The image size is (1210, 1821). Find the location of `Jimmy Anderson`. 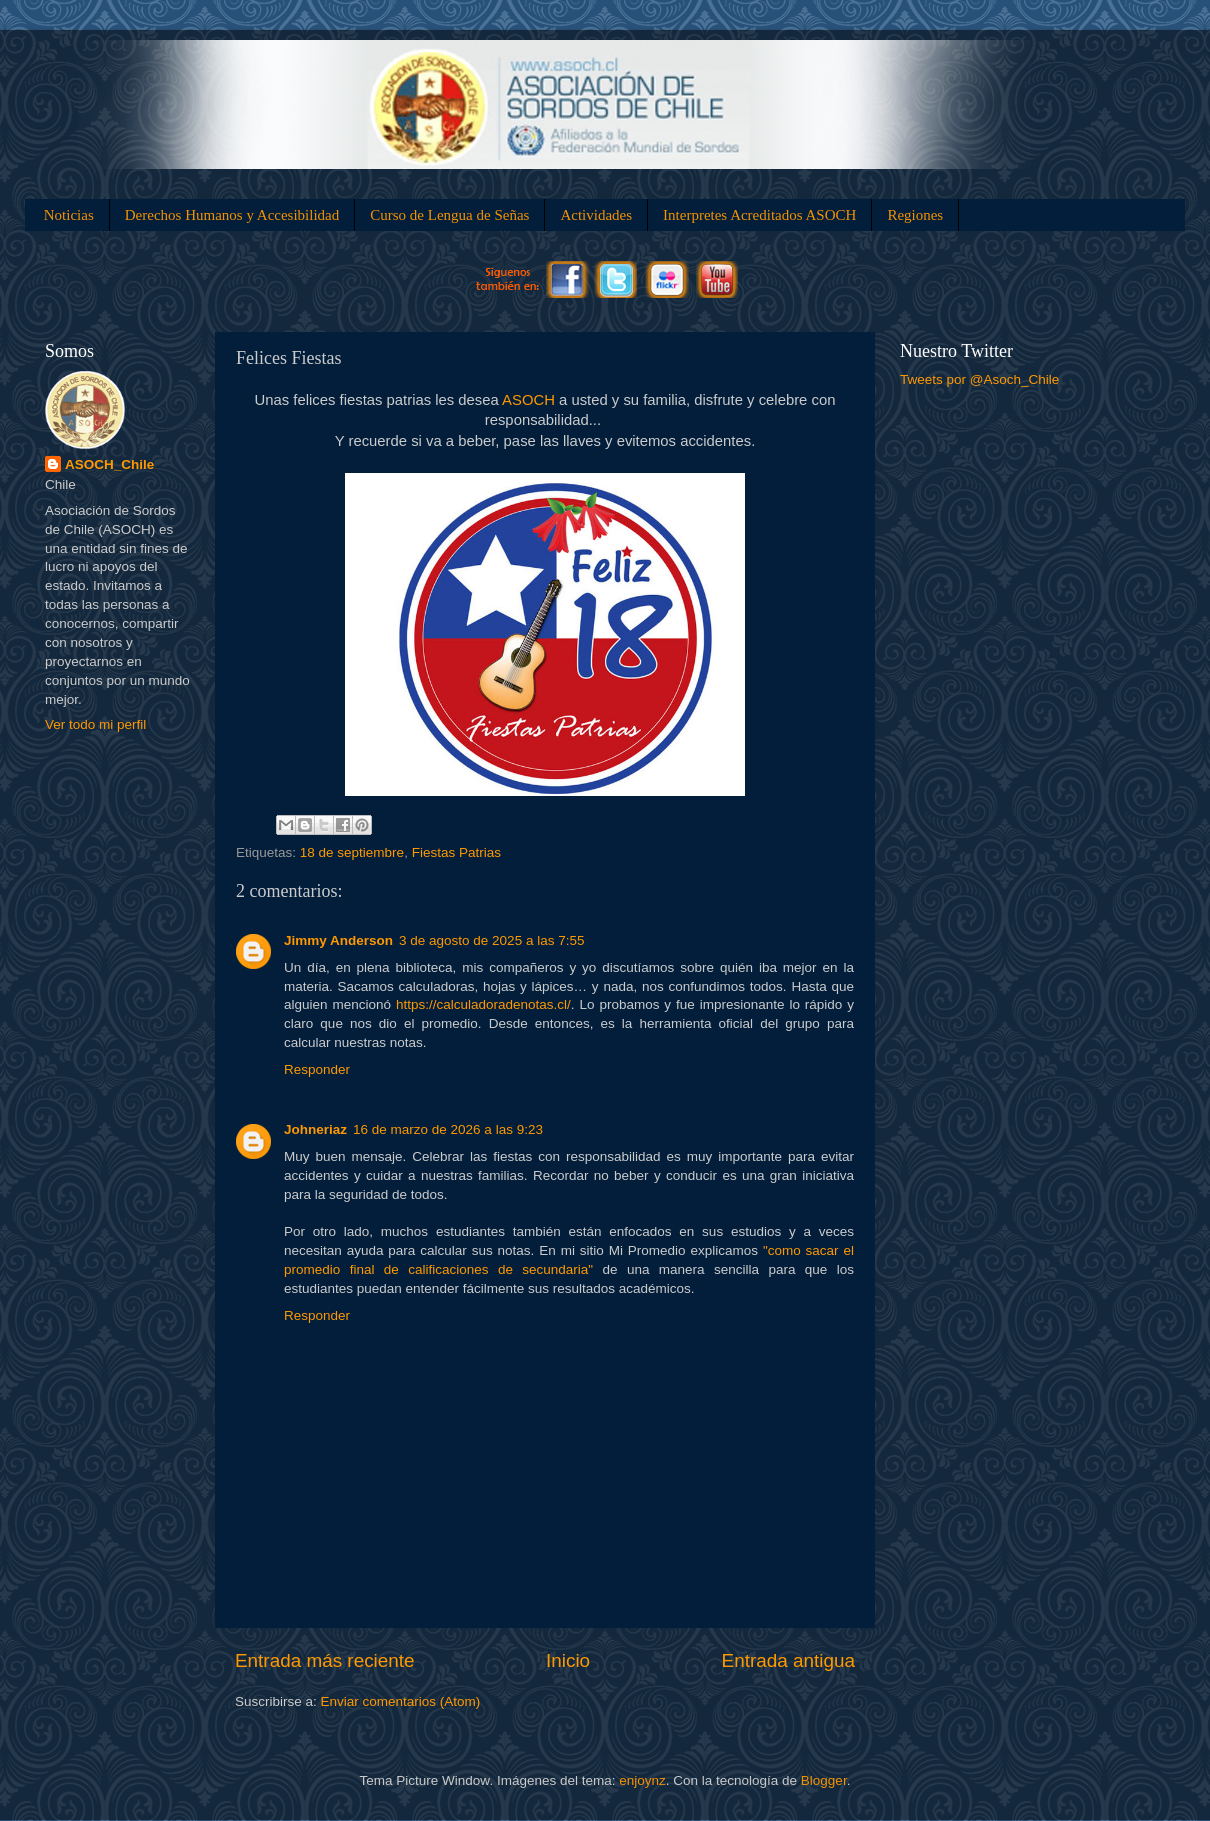

Jimmy Anderson is located at coordinates (338, 940).